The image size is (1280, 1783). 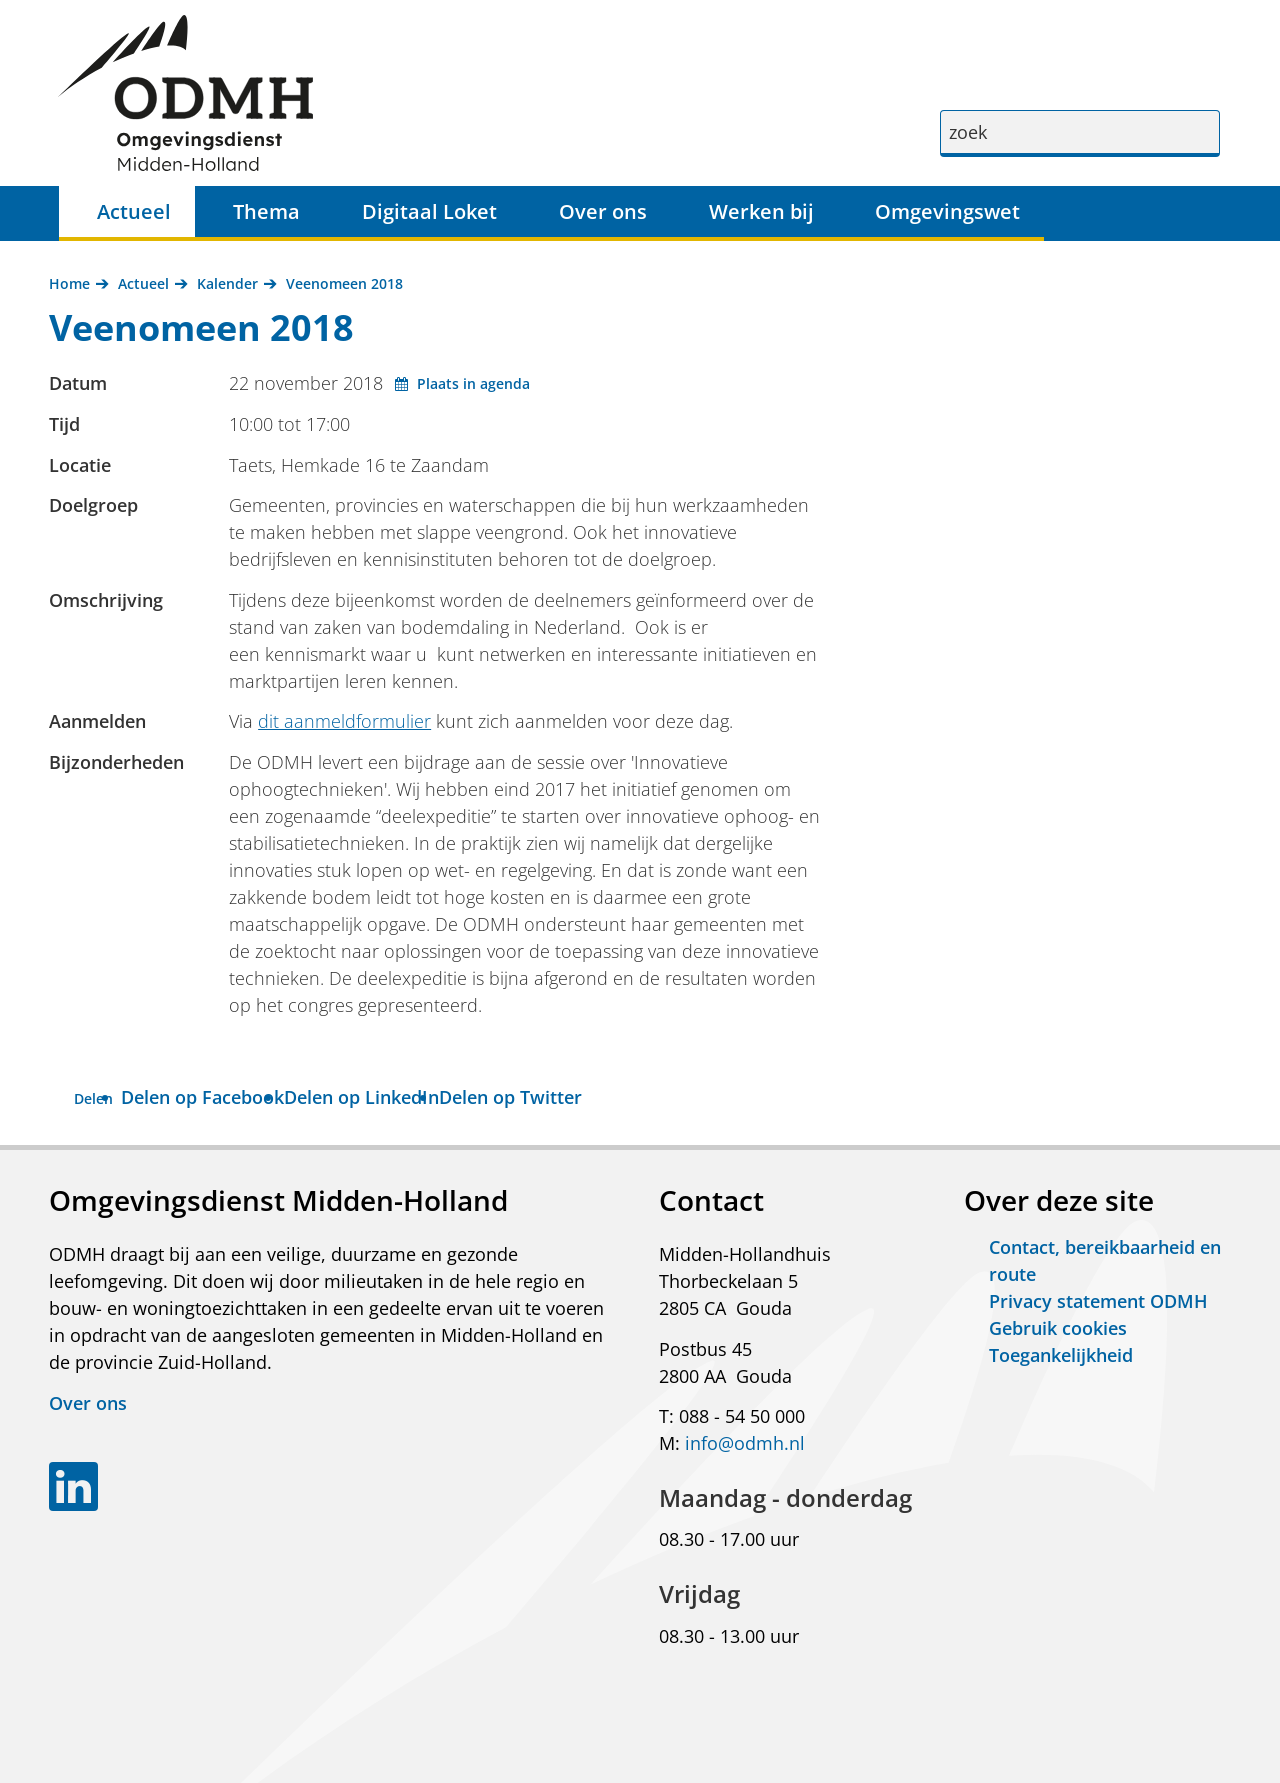 What do you see at coordinates (1098, 1301) in the screenshot?
I see `Privacy statement ODMH` at bounding box center [1098, 1301].